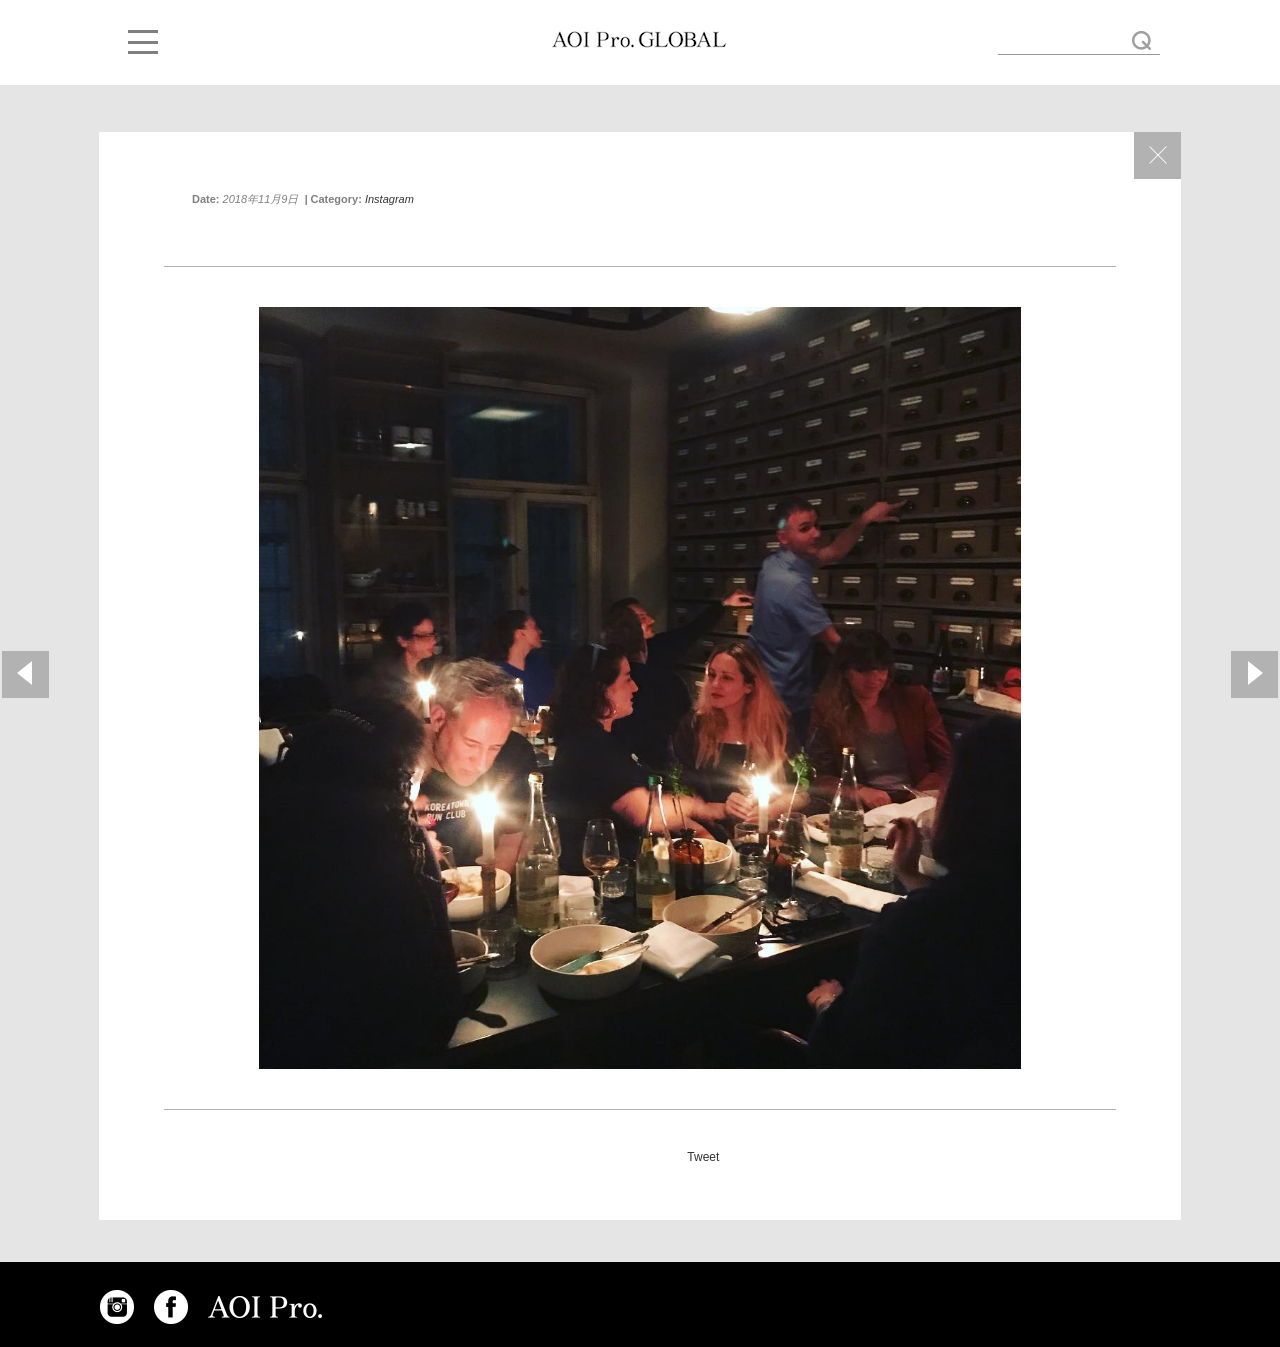 The width and height of the screenshot is (1280, 1347). Describe the element at coordinates (703, 1157) in the screenshot. I see `Tweet` at that location.